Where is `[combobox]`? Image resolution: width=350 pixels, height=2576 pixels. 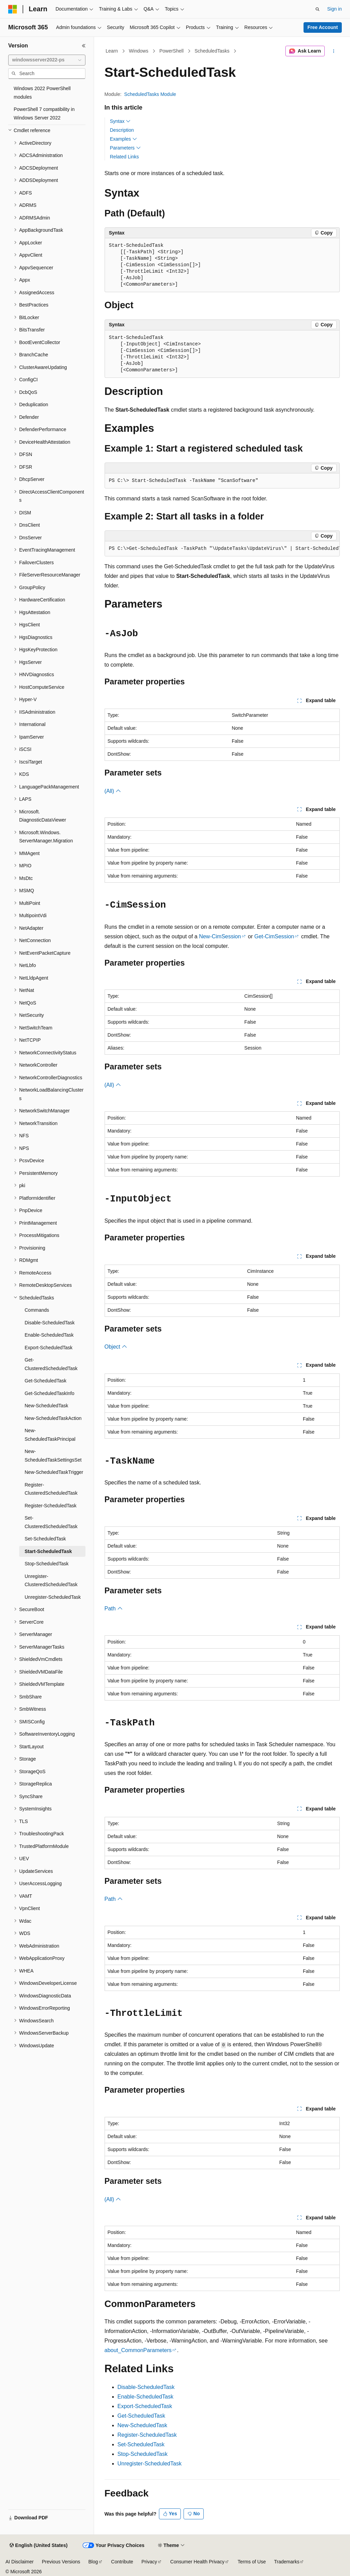
[combobox] is located at coordinates (46, 60).